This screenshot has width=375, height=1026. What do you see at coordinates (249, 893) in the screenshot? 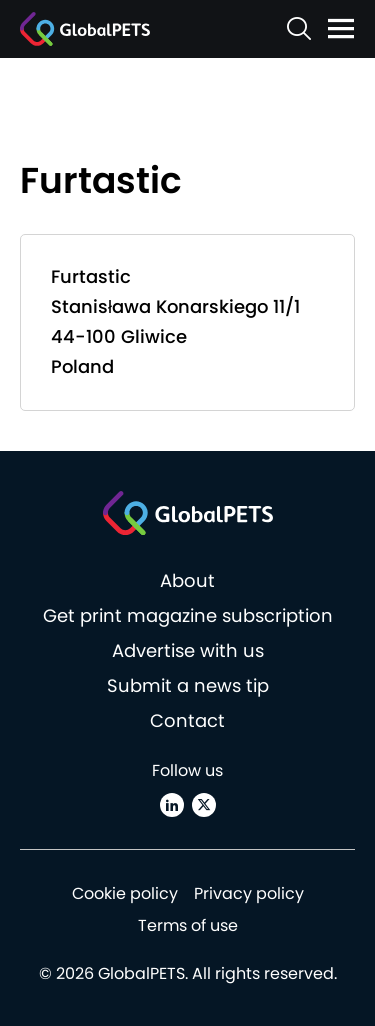
I see `Privacy policy` at bounding box center [249, 893].